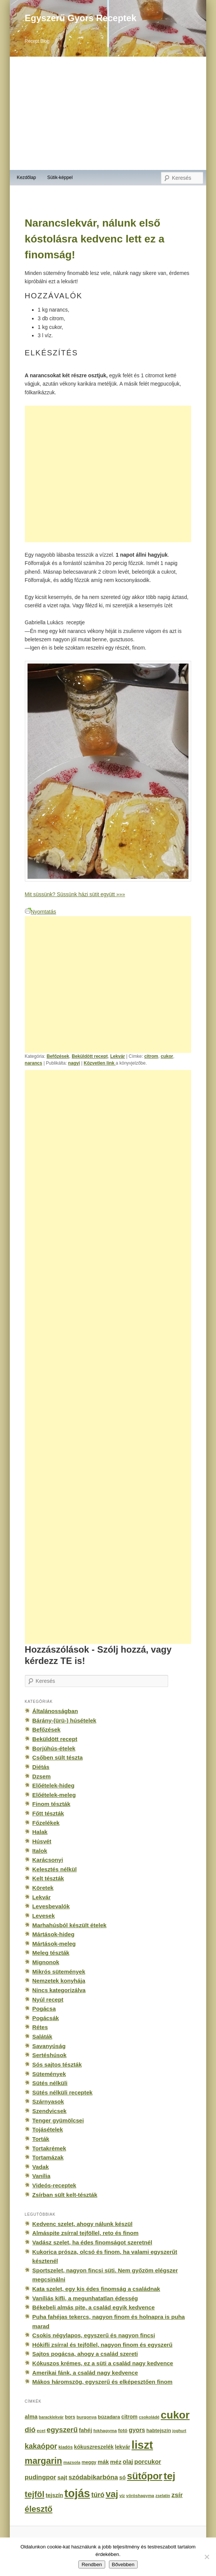  What do you see at coordinates (96, 2289) in the screenshot?
I see `Kata szelet, egy kis édes finomság a családnak` at bounding box center [96, 2289].